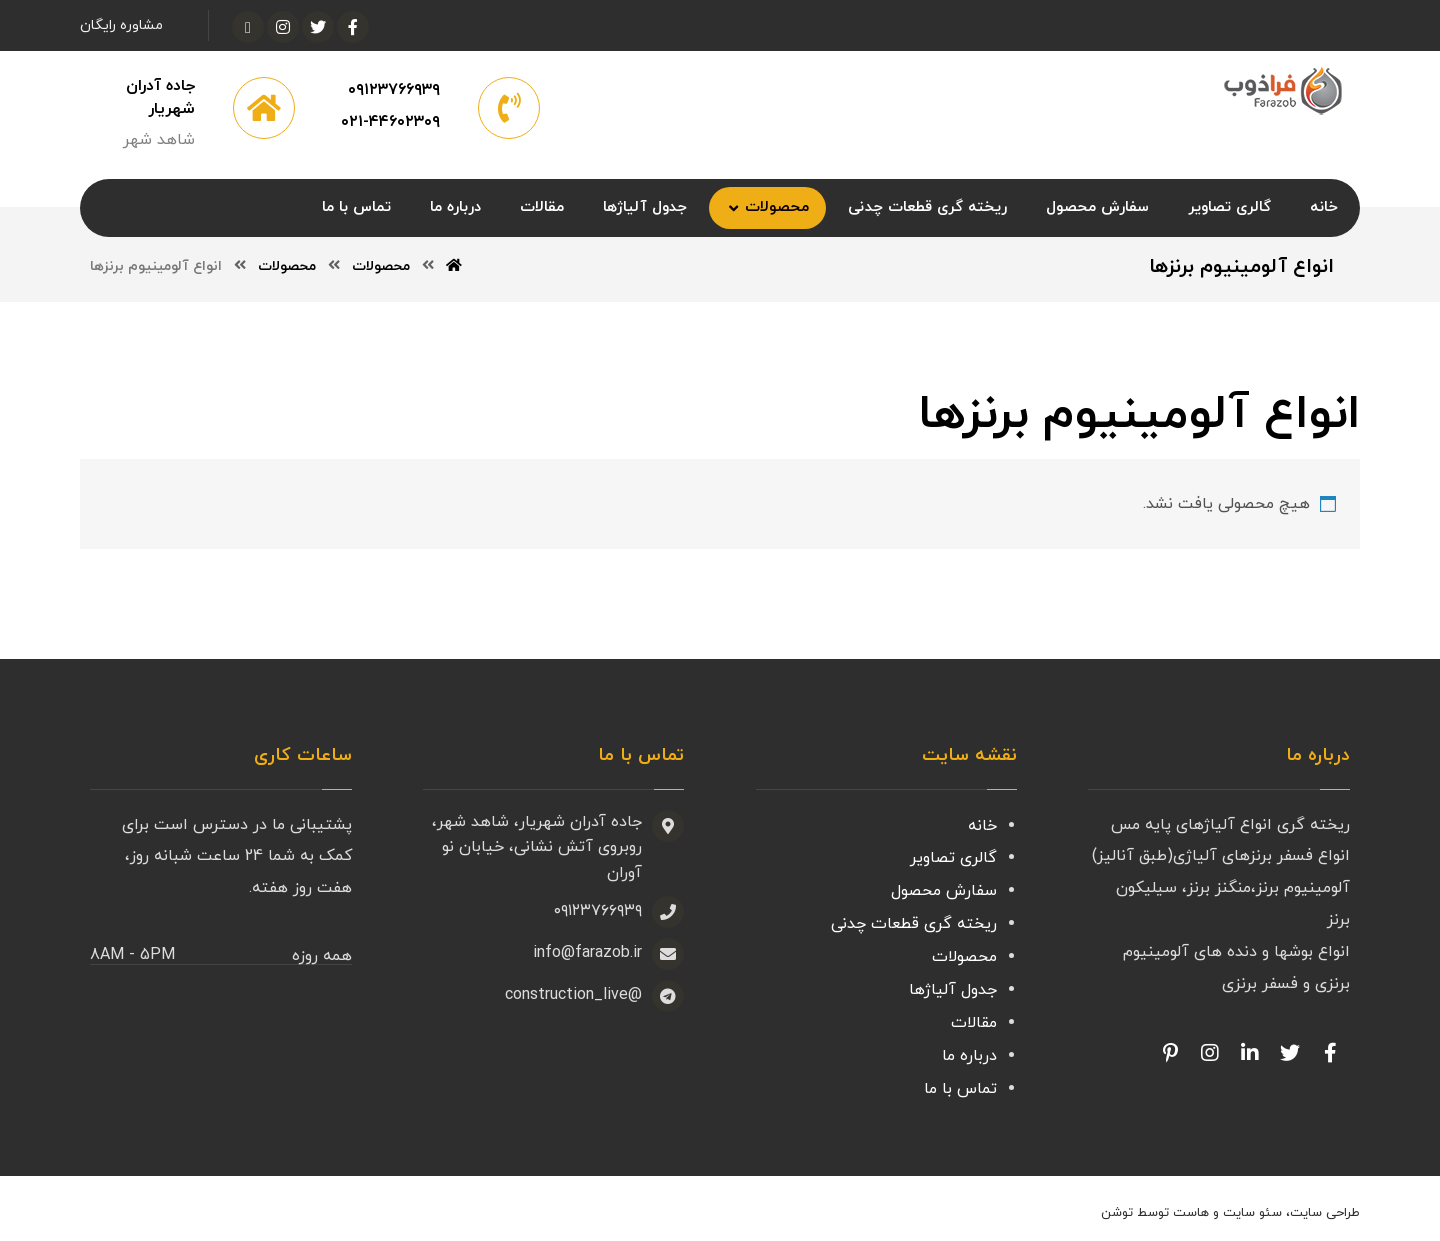 Image resolution: width=1440 pixels, height=1241 pixels. Describe the element at coordinates (1250, 1056) in the screenshot. I see `[Linkedin]` at that location.